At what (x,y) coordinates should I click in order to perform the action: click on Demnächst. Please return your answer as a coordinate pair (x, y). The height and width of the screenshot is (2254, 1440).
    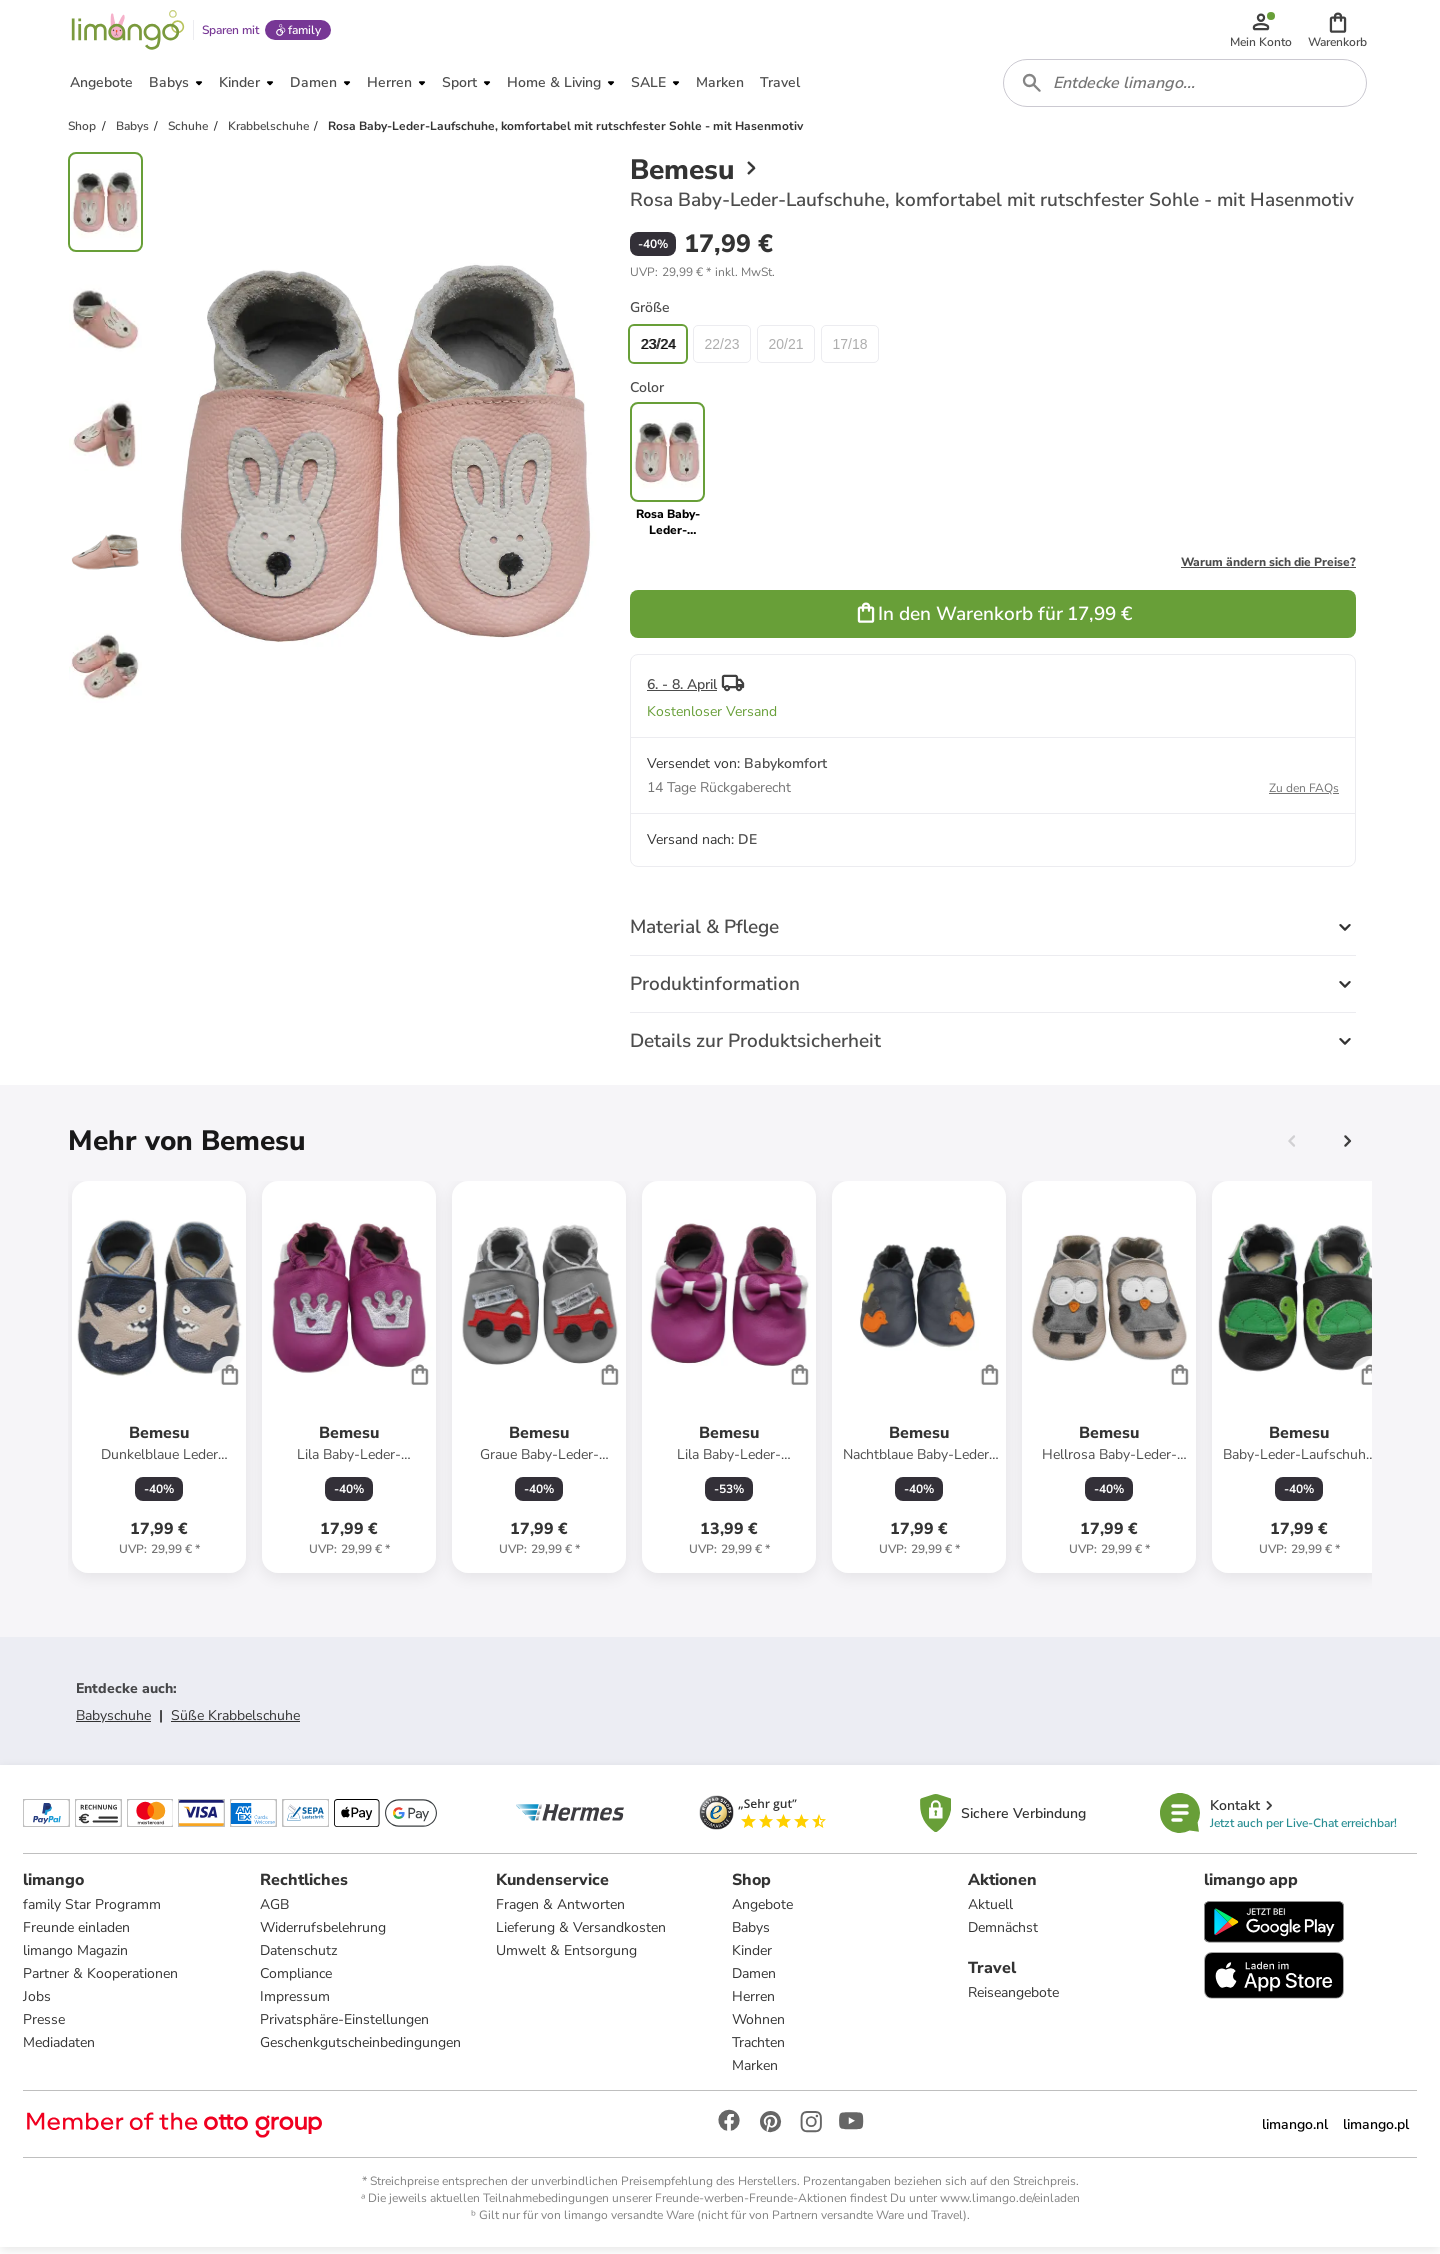
    Looking at the image, I should click on (1003, 1934).